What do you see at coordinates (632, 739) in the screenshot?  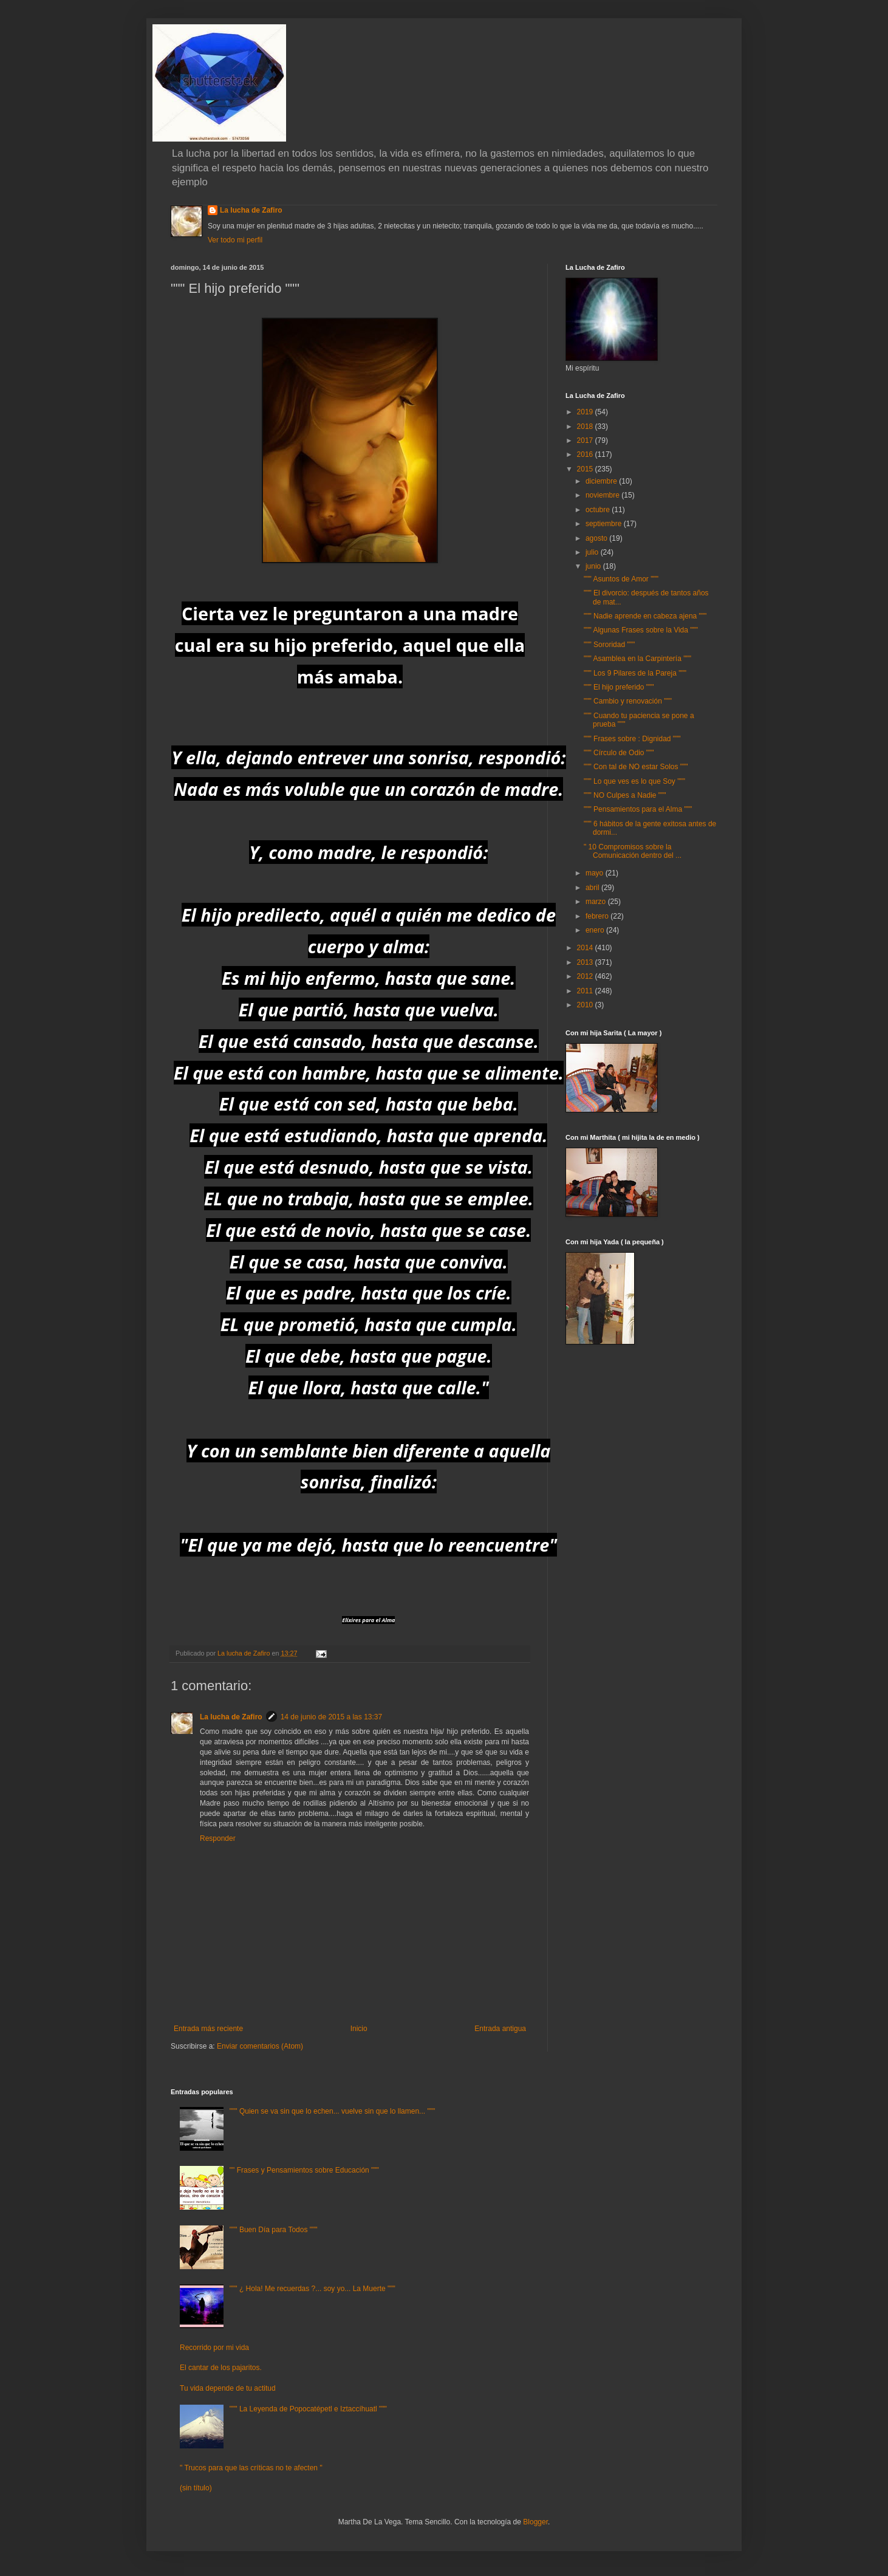 I see `""" Frases sobre : Dignidad """` at bounding box center [632, 739].